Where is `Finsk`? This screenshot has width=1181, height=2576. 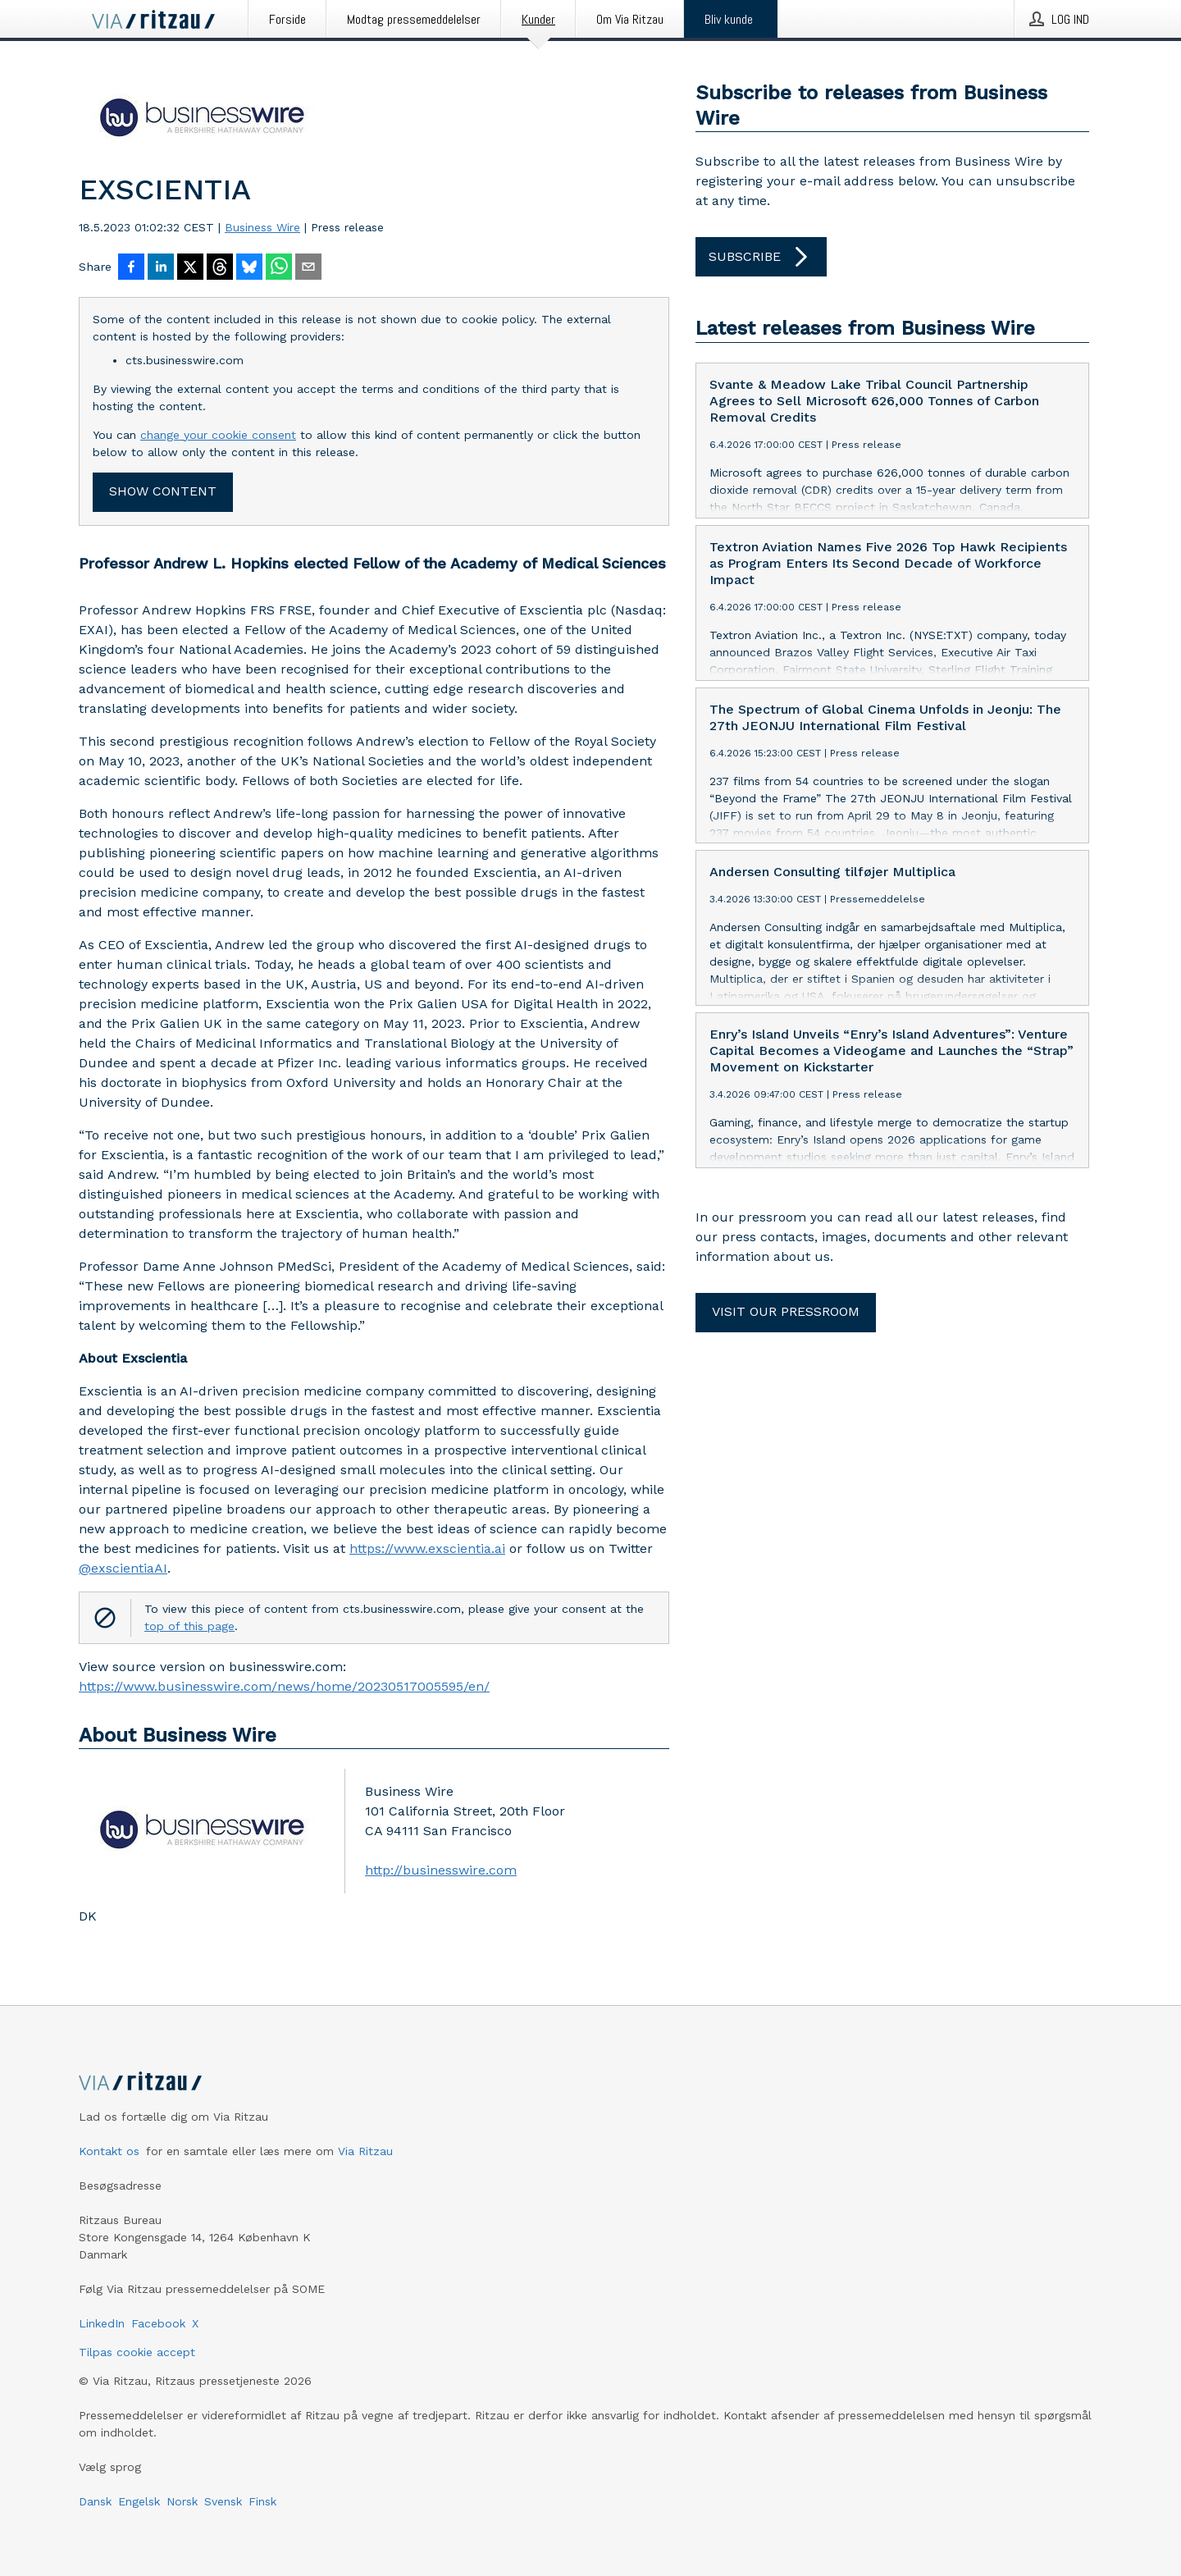
Finsk is located at coordinates (262, 2501).